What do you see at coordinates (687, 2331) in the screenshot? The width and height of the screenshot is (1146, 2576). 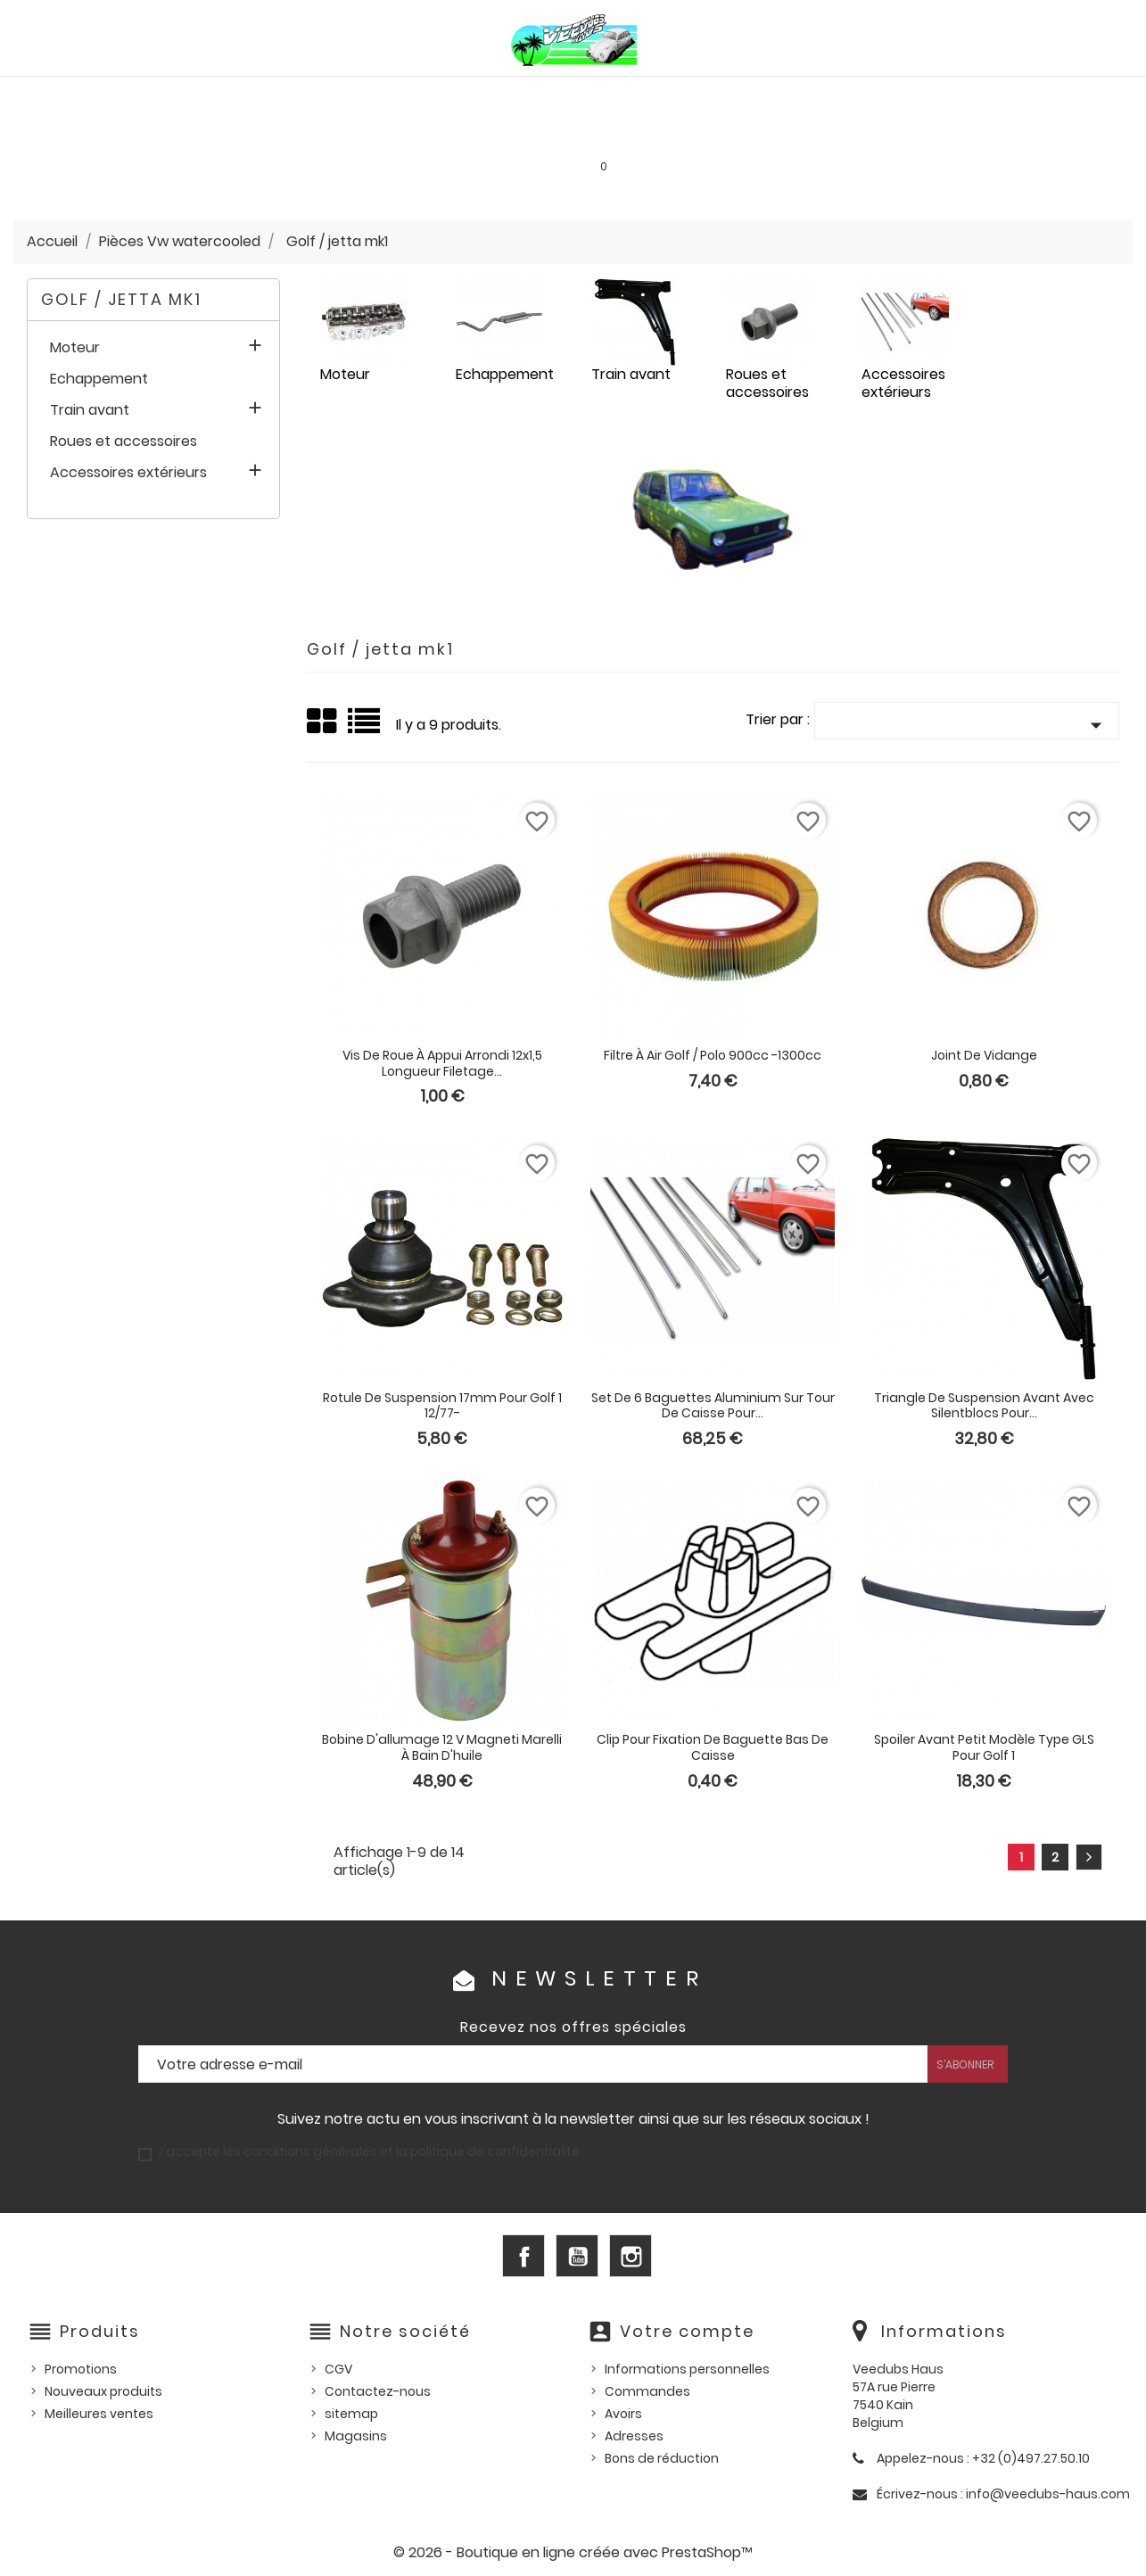 I see `Votre compte` at bounding box center [687, 2331].